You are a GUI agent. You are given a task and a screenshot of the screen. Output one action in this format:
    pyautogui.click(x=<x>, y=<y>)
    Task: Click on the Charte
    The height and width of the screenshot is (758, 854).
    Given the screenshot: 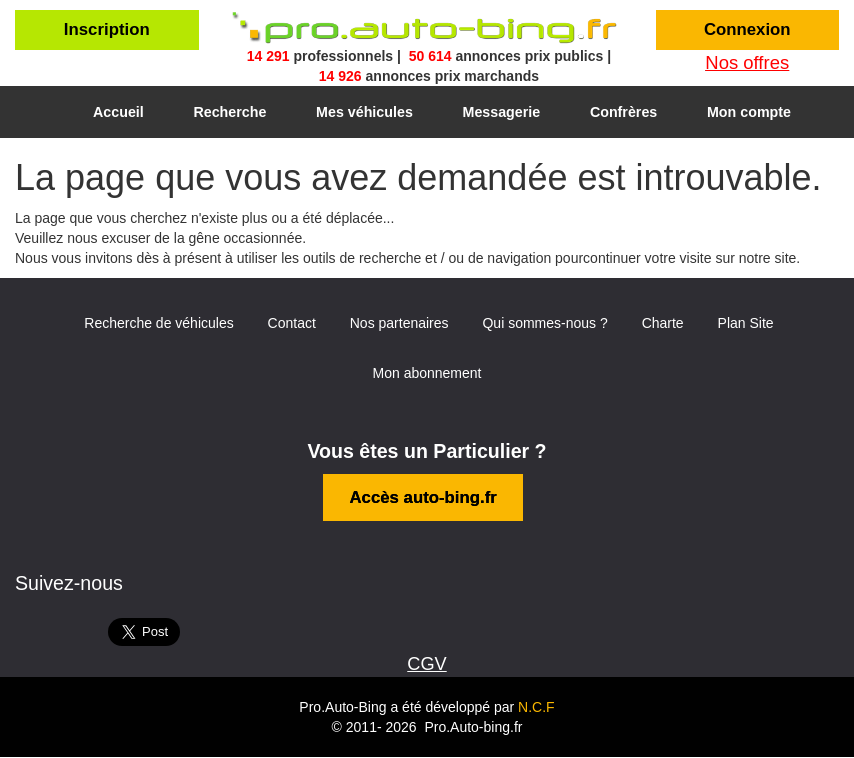 What is the action you would take?
    pyautogui.click(x=663, y=323)
    